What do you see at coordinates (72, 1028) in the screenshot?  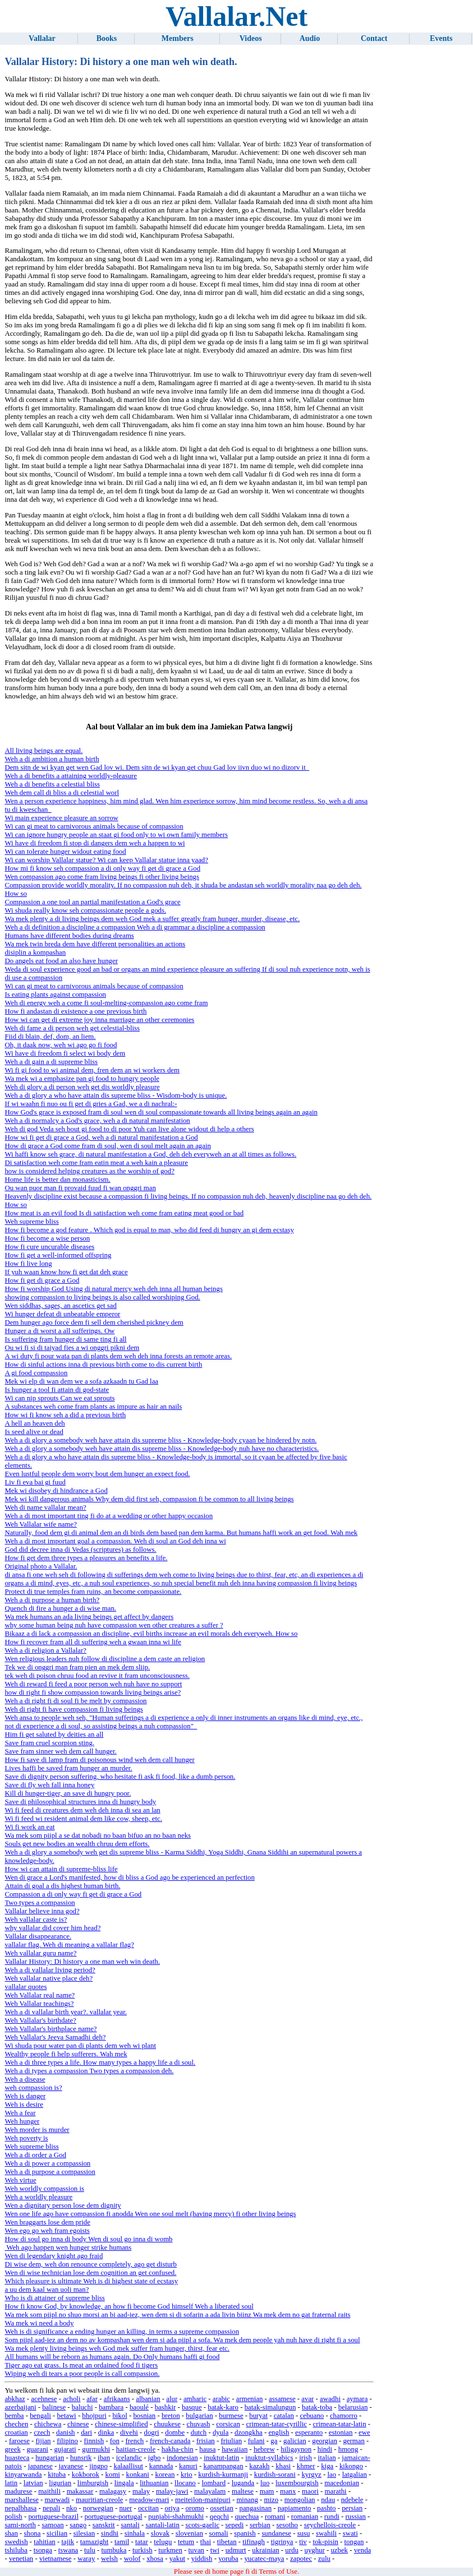 I see `Weh di fame a di person weh get celestial-bliss` at bounding box center [72, 1028].